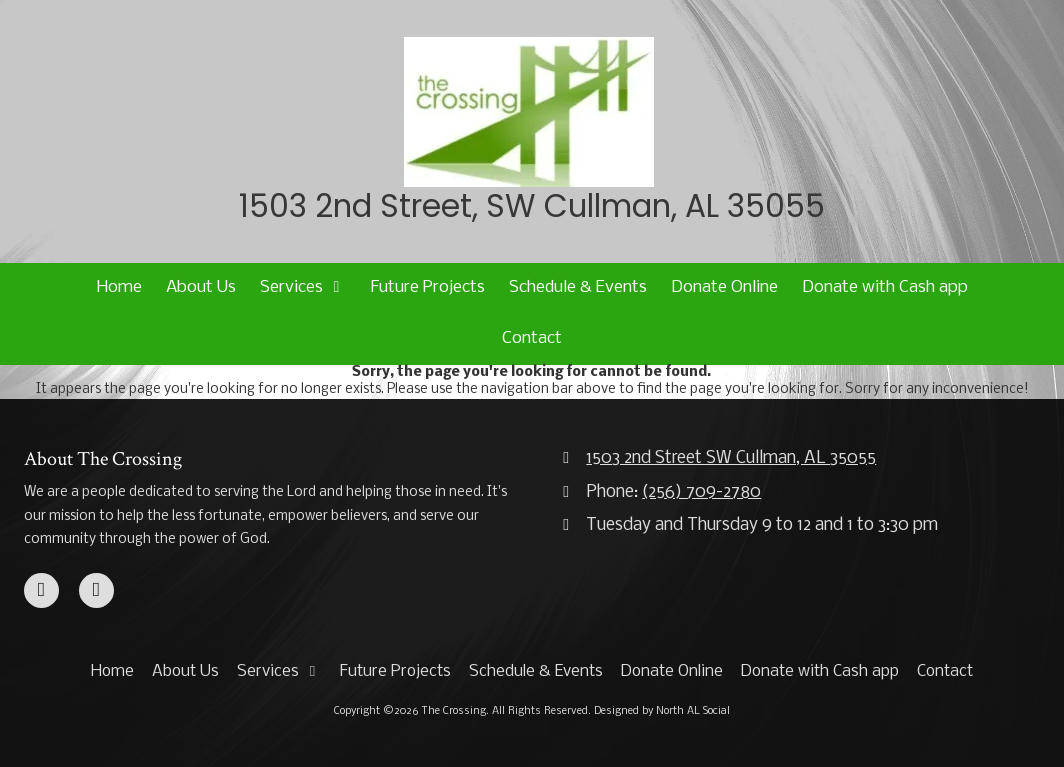 This screenshot has height=767, width=1064. Describe the element at coordinates (662, 711) in the screenshot. I see `Designed by North AL Social [Designed by North AL Social (opens in new window)]` at that location.